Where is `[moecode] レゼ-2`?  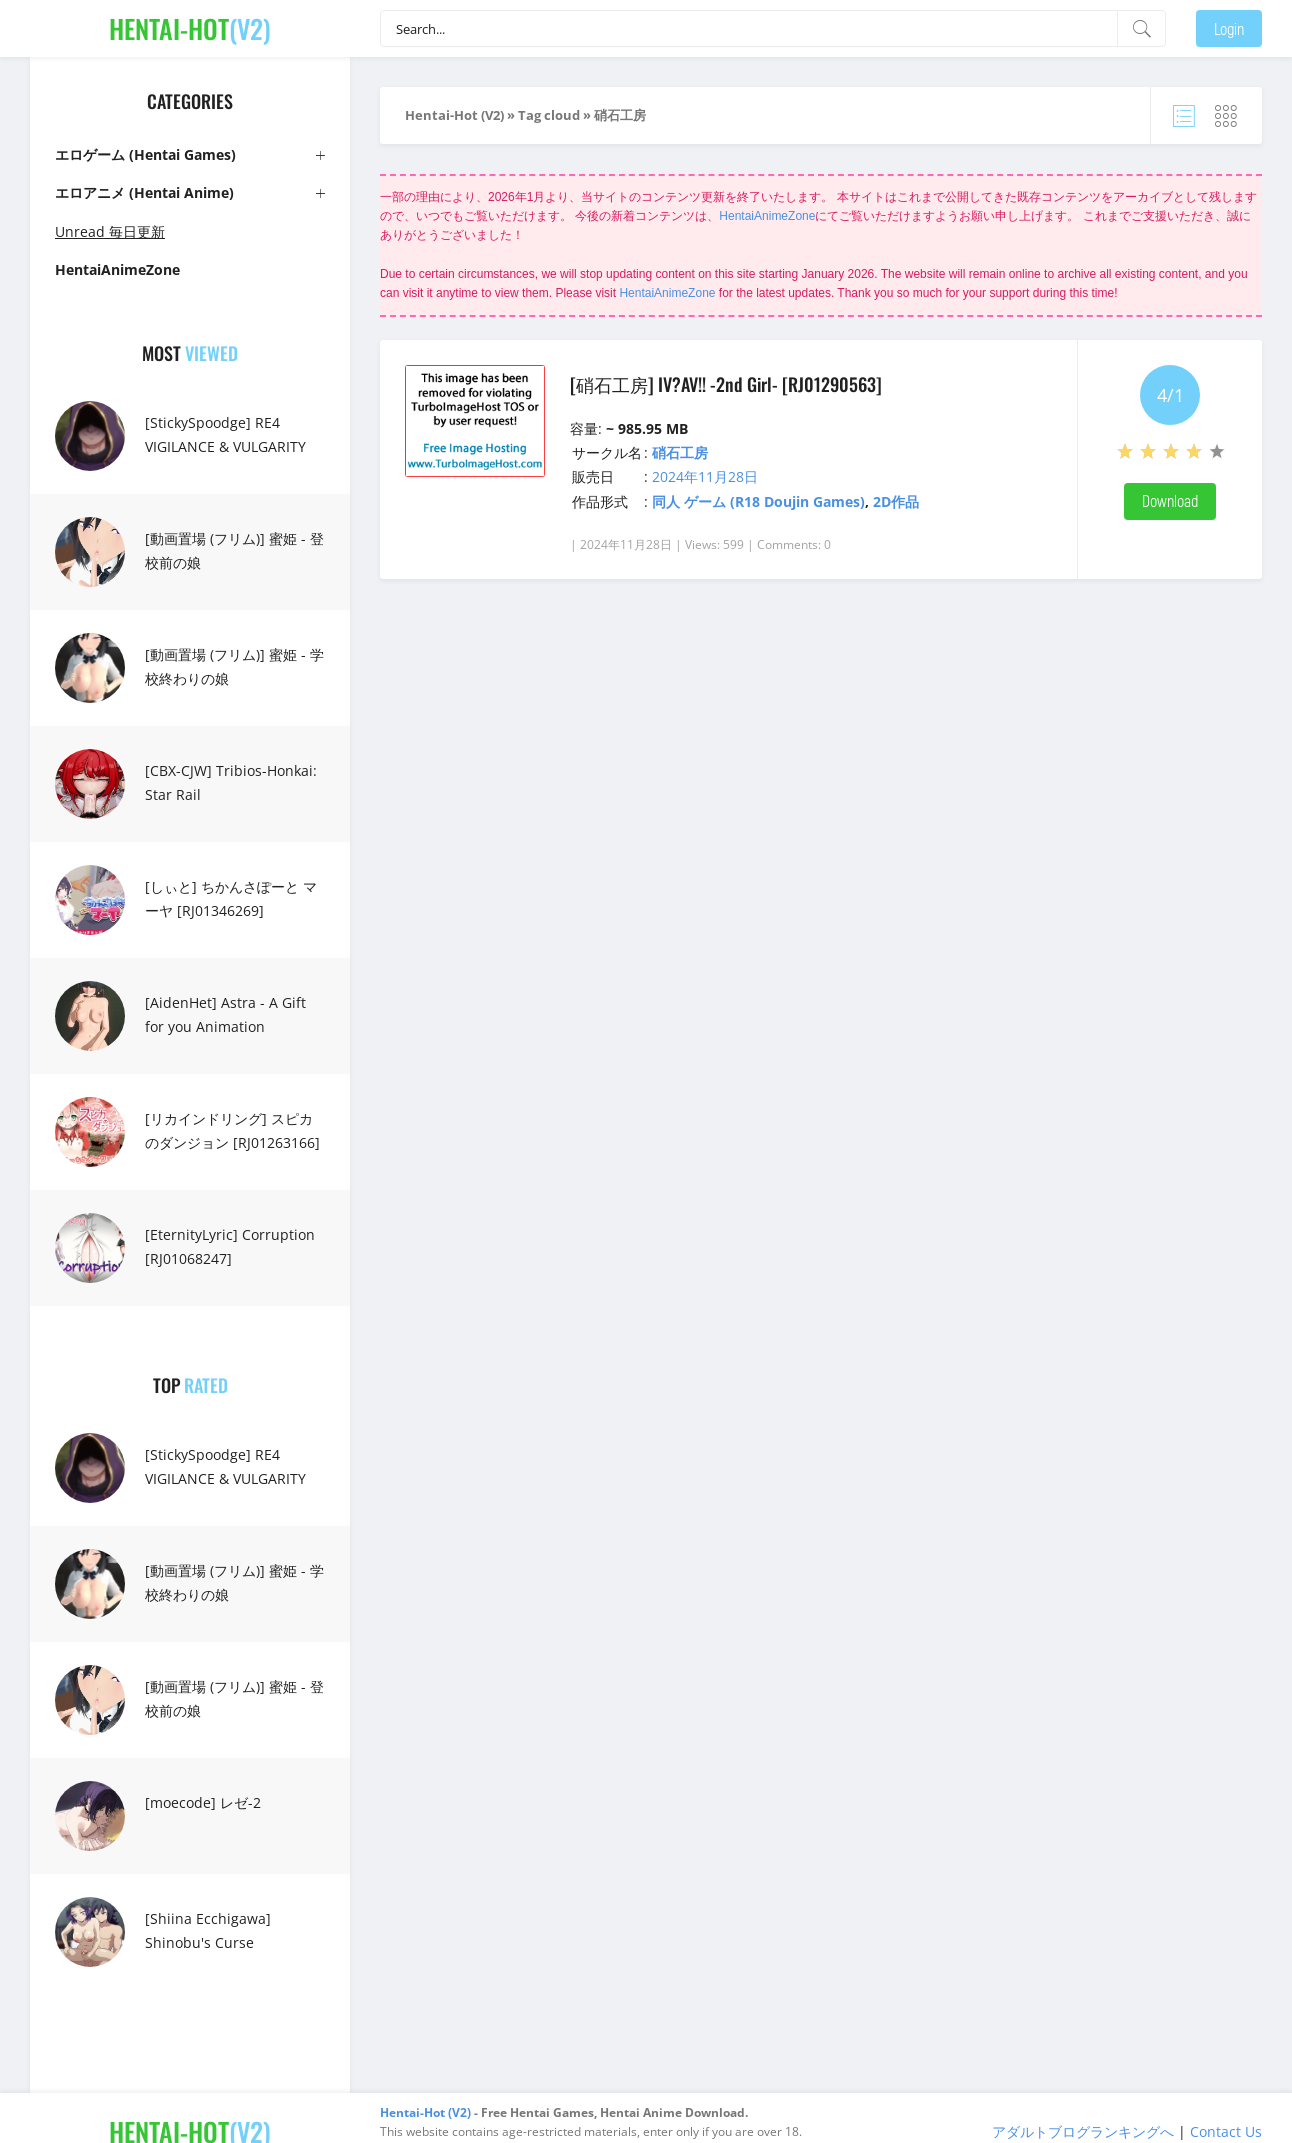 [moecode] レゼ-2 is located at coordinates (203, 1802).